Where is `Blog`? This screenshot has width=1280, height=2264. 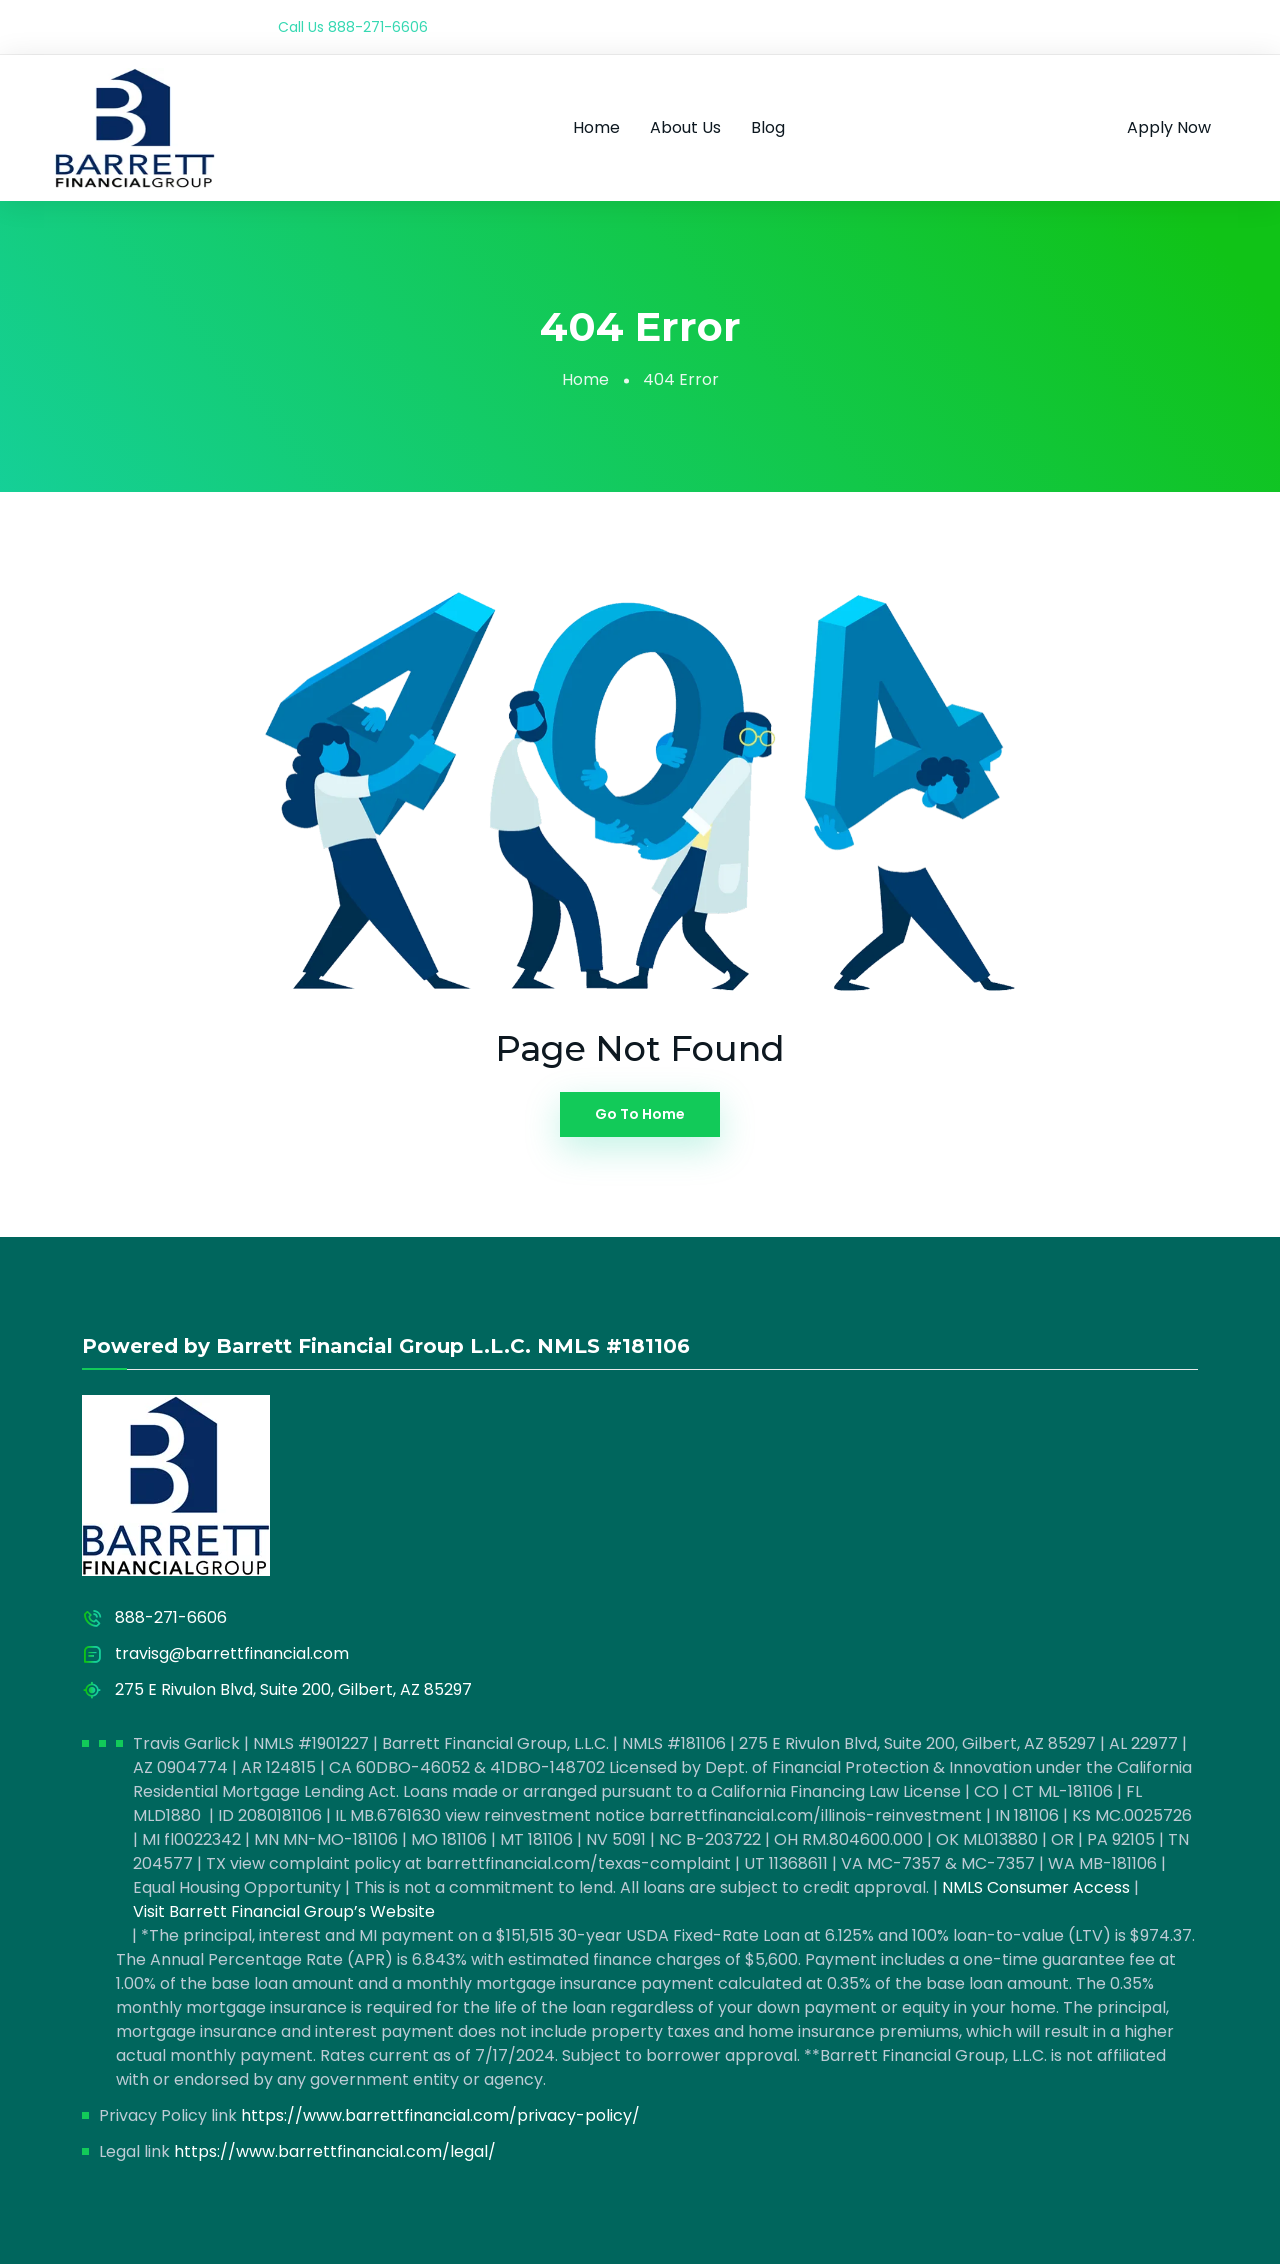
Blog is located at coordinates (768, 127).